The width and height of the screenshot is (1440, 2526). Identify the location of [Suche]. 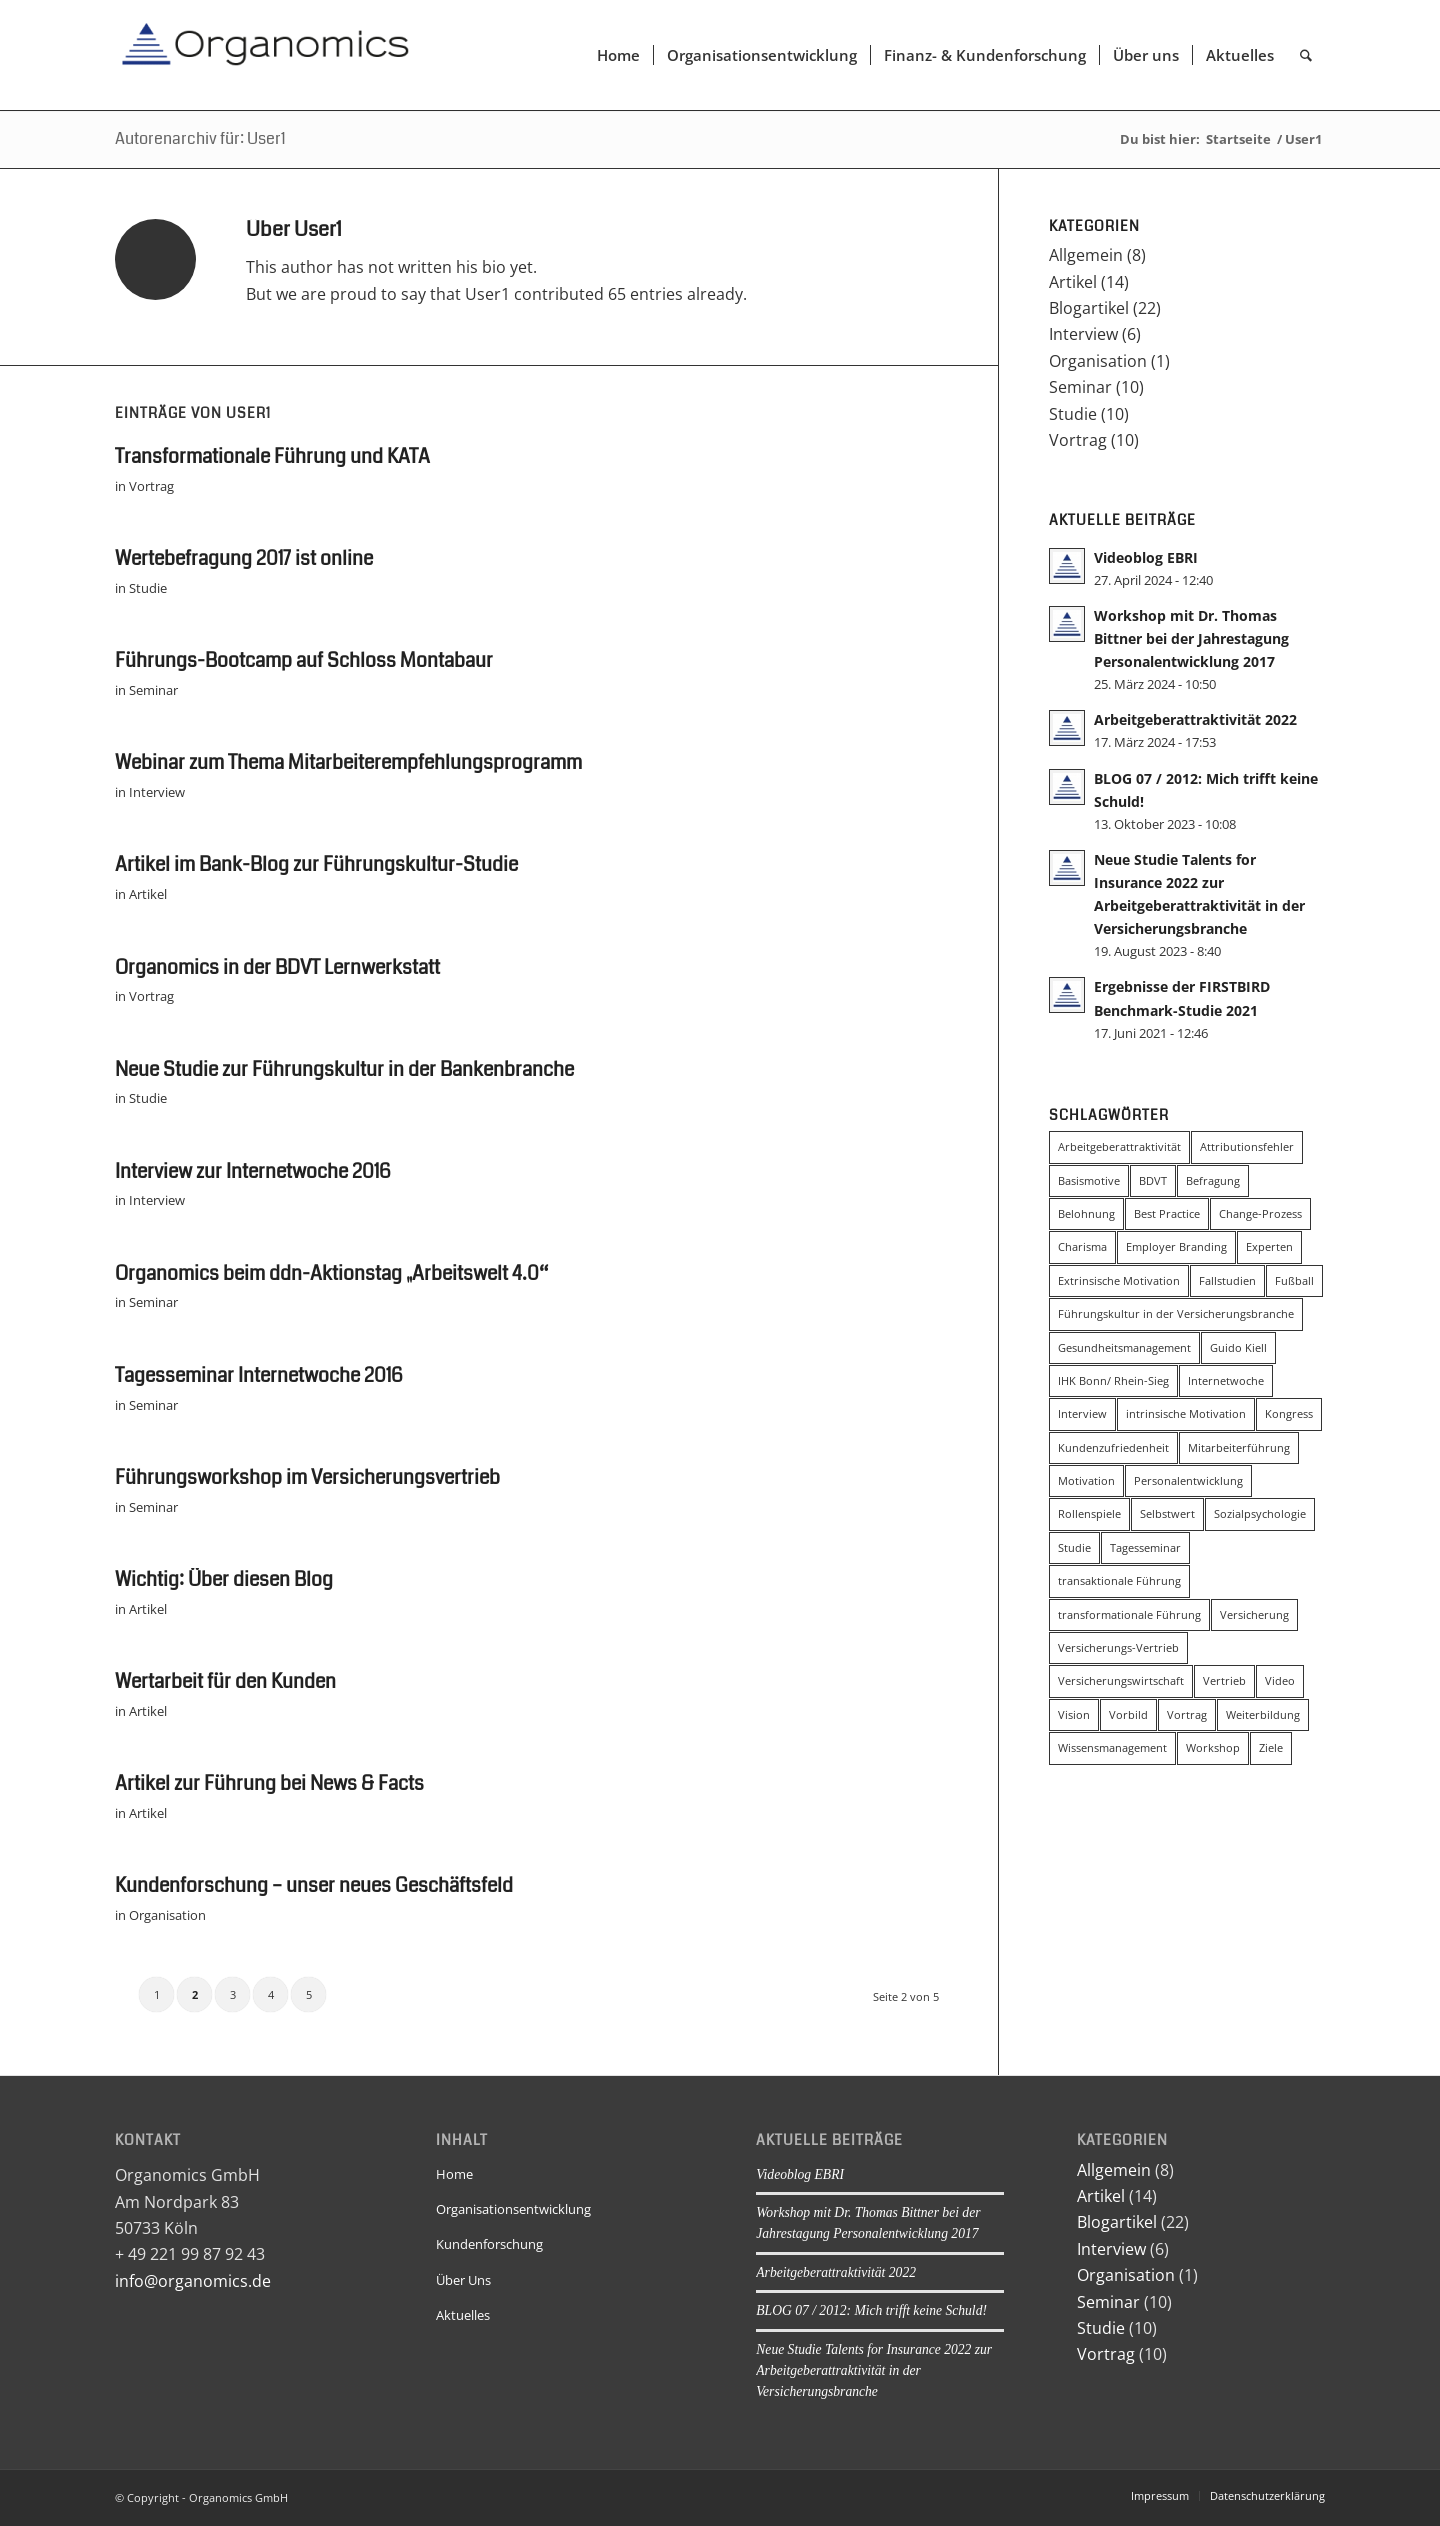
(1306, 55).